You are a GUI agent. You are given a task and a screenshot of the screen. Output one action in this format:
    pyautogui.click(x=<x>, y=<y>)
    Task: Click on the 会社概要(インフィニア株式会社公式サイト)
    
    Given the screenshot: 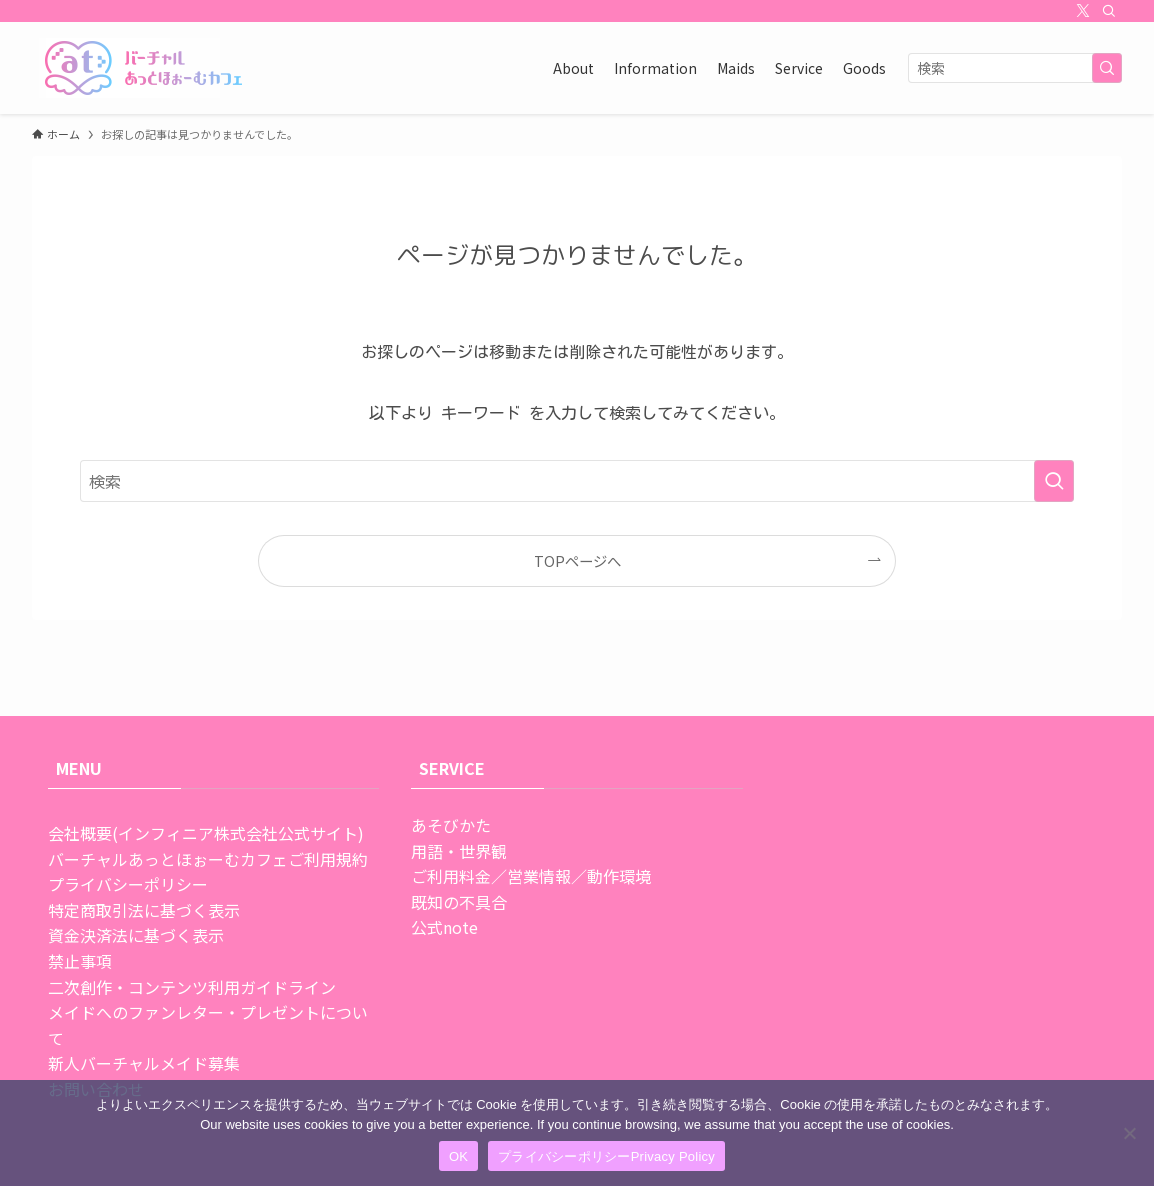 What is the action you would take?
    pyautogui.click(x=206, y=833)
    